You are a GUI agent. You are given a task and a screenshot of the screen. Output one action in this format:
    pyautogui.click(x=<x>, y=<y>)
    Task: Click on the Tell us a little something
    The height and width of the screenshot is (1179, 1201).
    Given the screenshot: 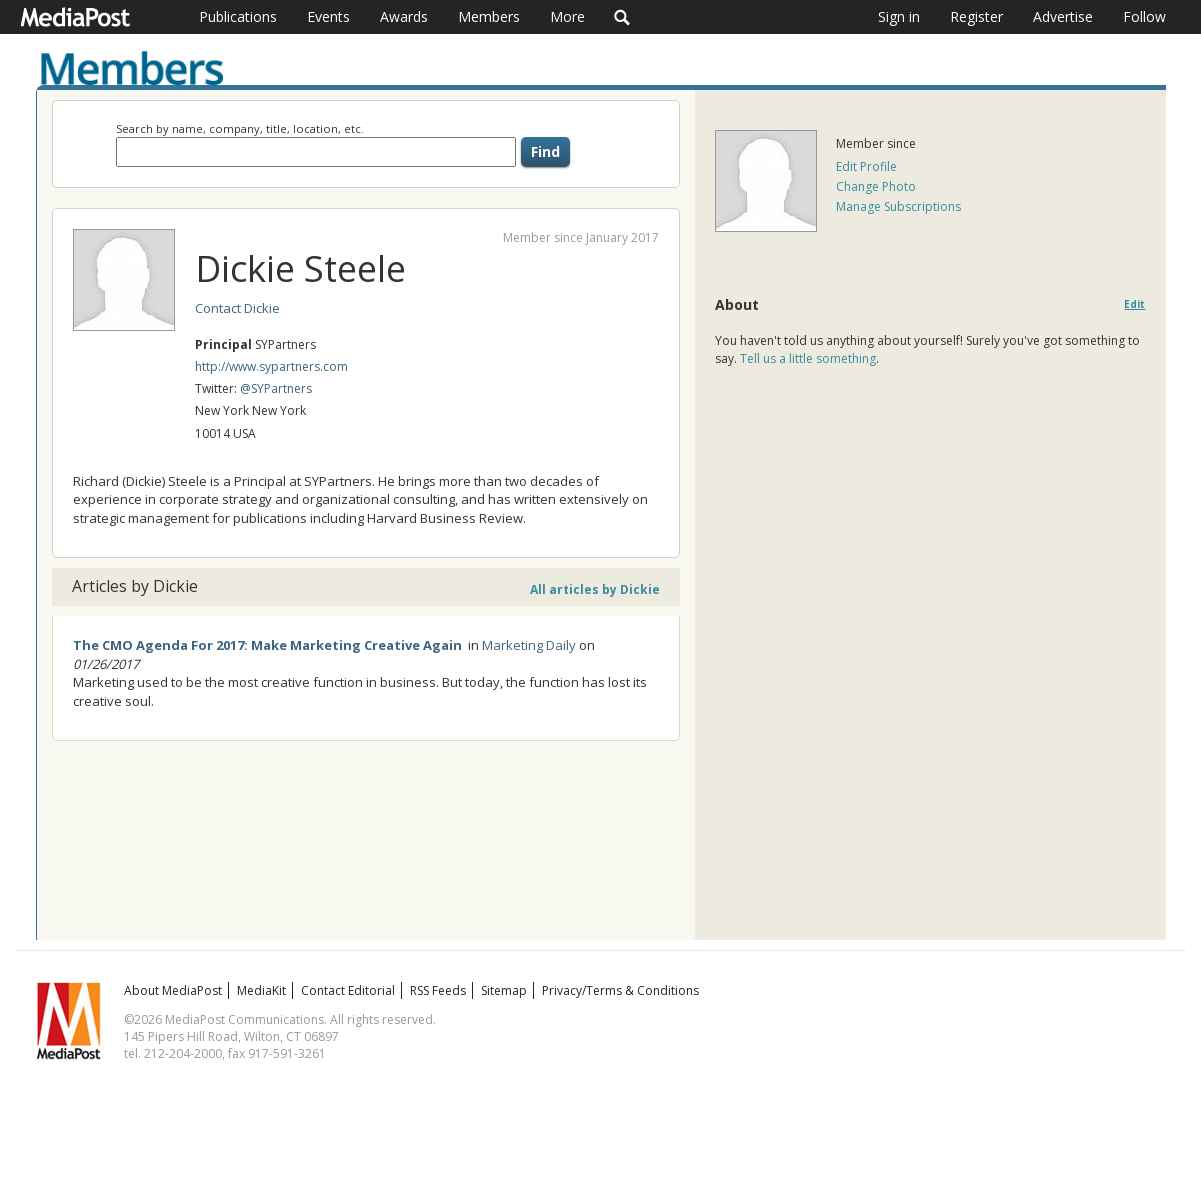 What is the action you would take?
    pyautogui.click(x=808, y=358)
    